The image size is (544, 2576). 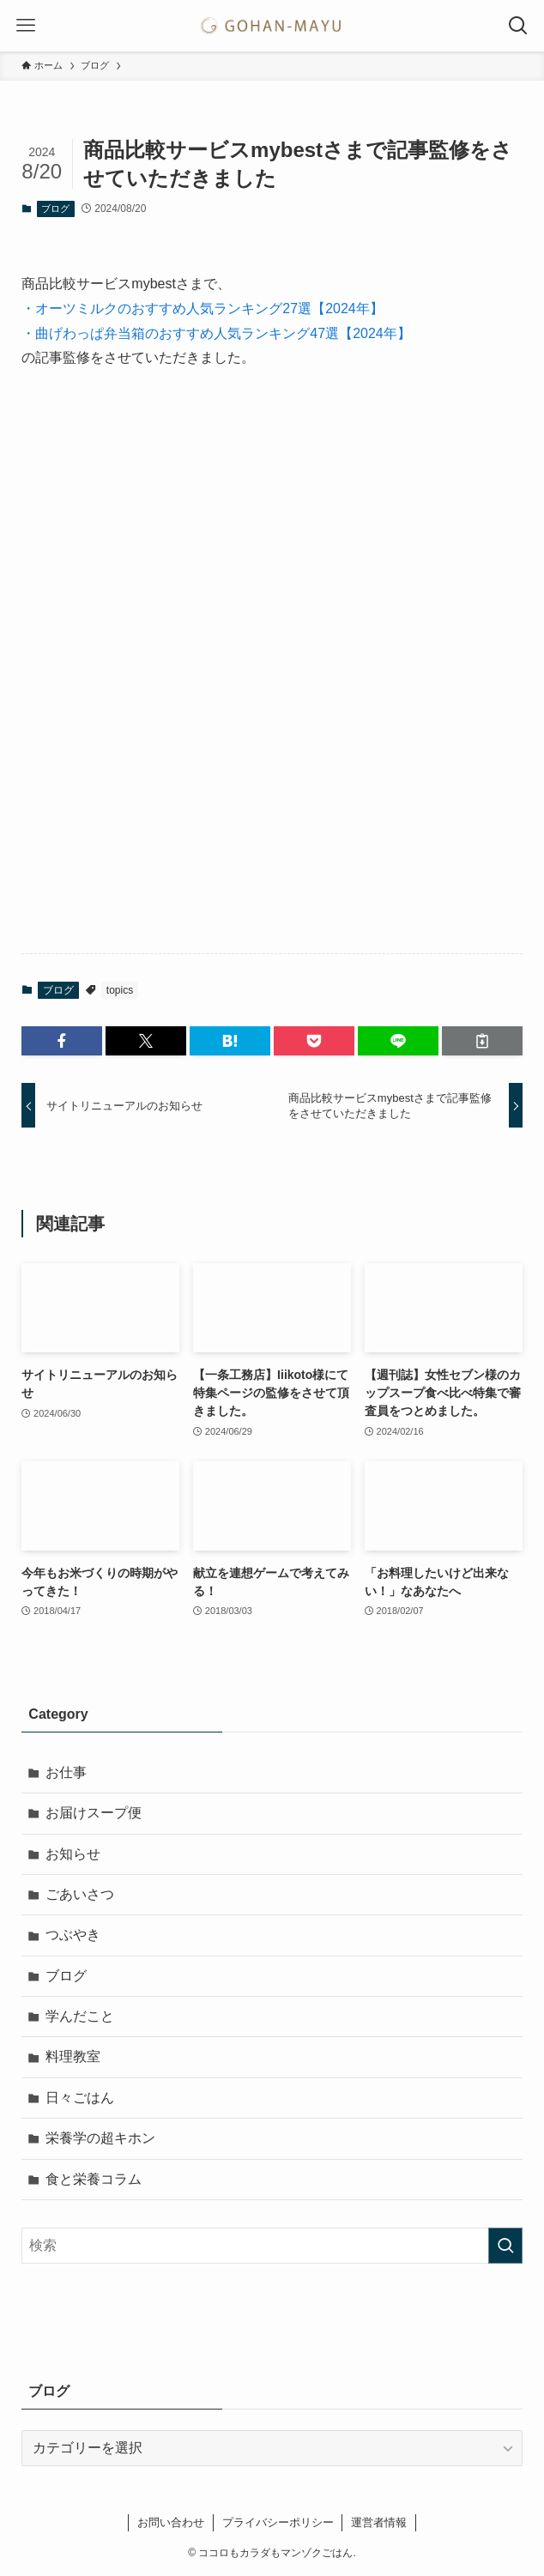 I want to click on 栄養学の超キホン, so click(x=100, y=2138).